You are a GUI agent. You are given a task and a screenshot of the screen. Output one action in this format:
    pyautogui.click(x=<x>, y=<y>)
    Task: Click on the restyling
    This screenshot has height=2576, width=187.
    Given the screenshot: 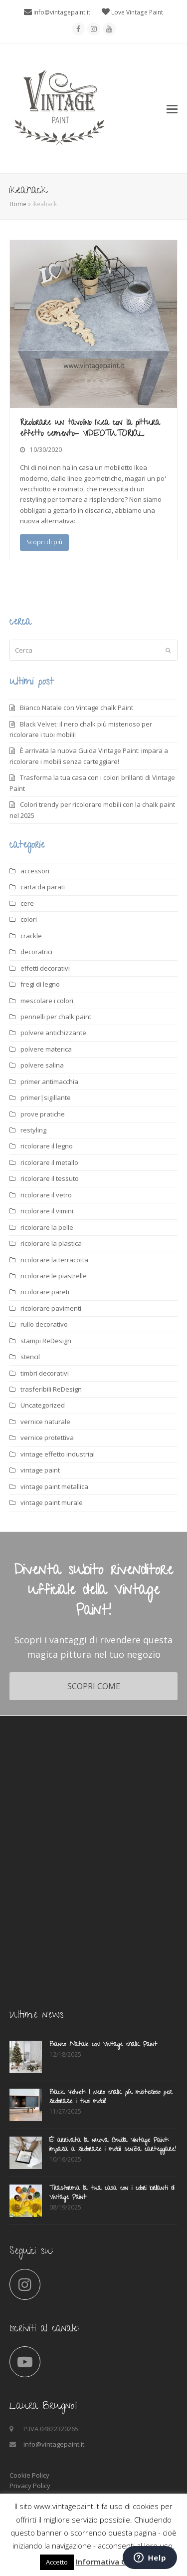 What is the action you would take?
    pyautogui.click(x=33, y=1129)
    